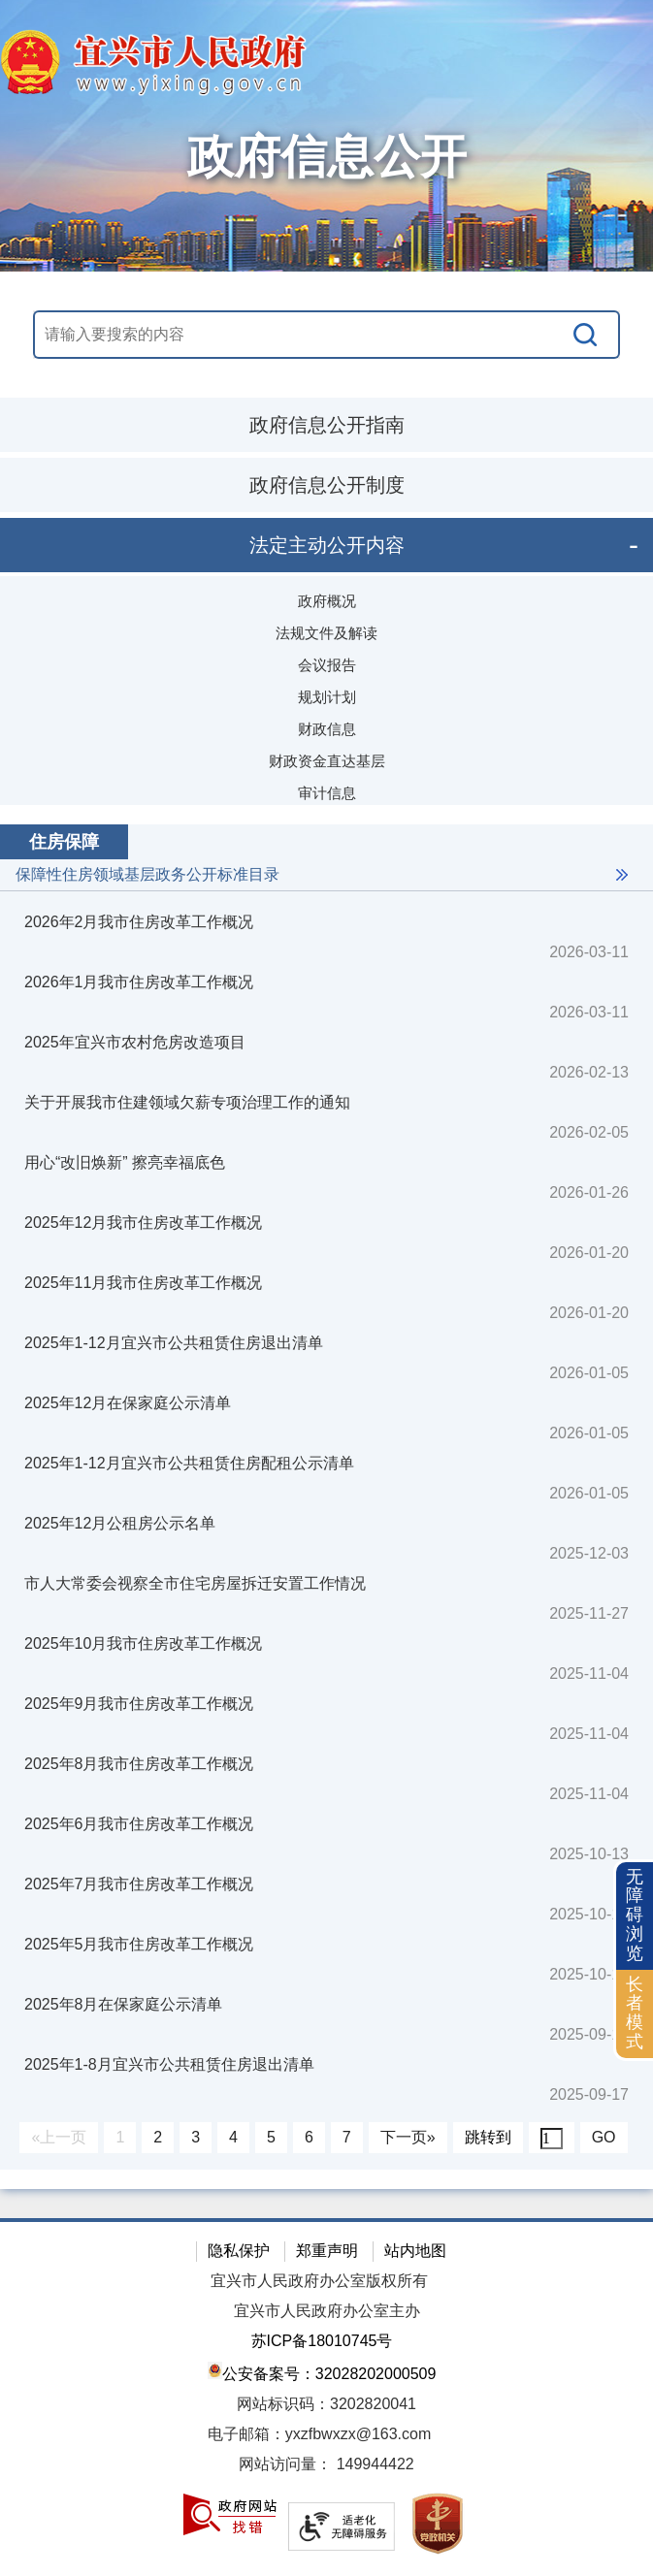  Describe the element at coordinates (327, 485) in the screenshot. I see `政府信息公开制度` at that location.